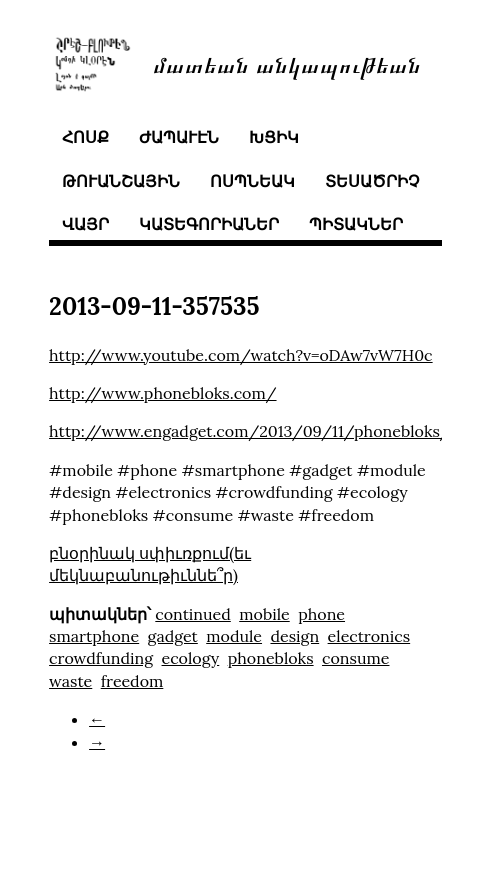 This screenshot has width=491, height=881. I want to click on հոսք, so click(85, 137).